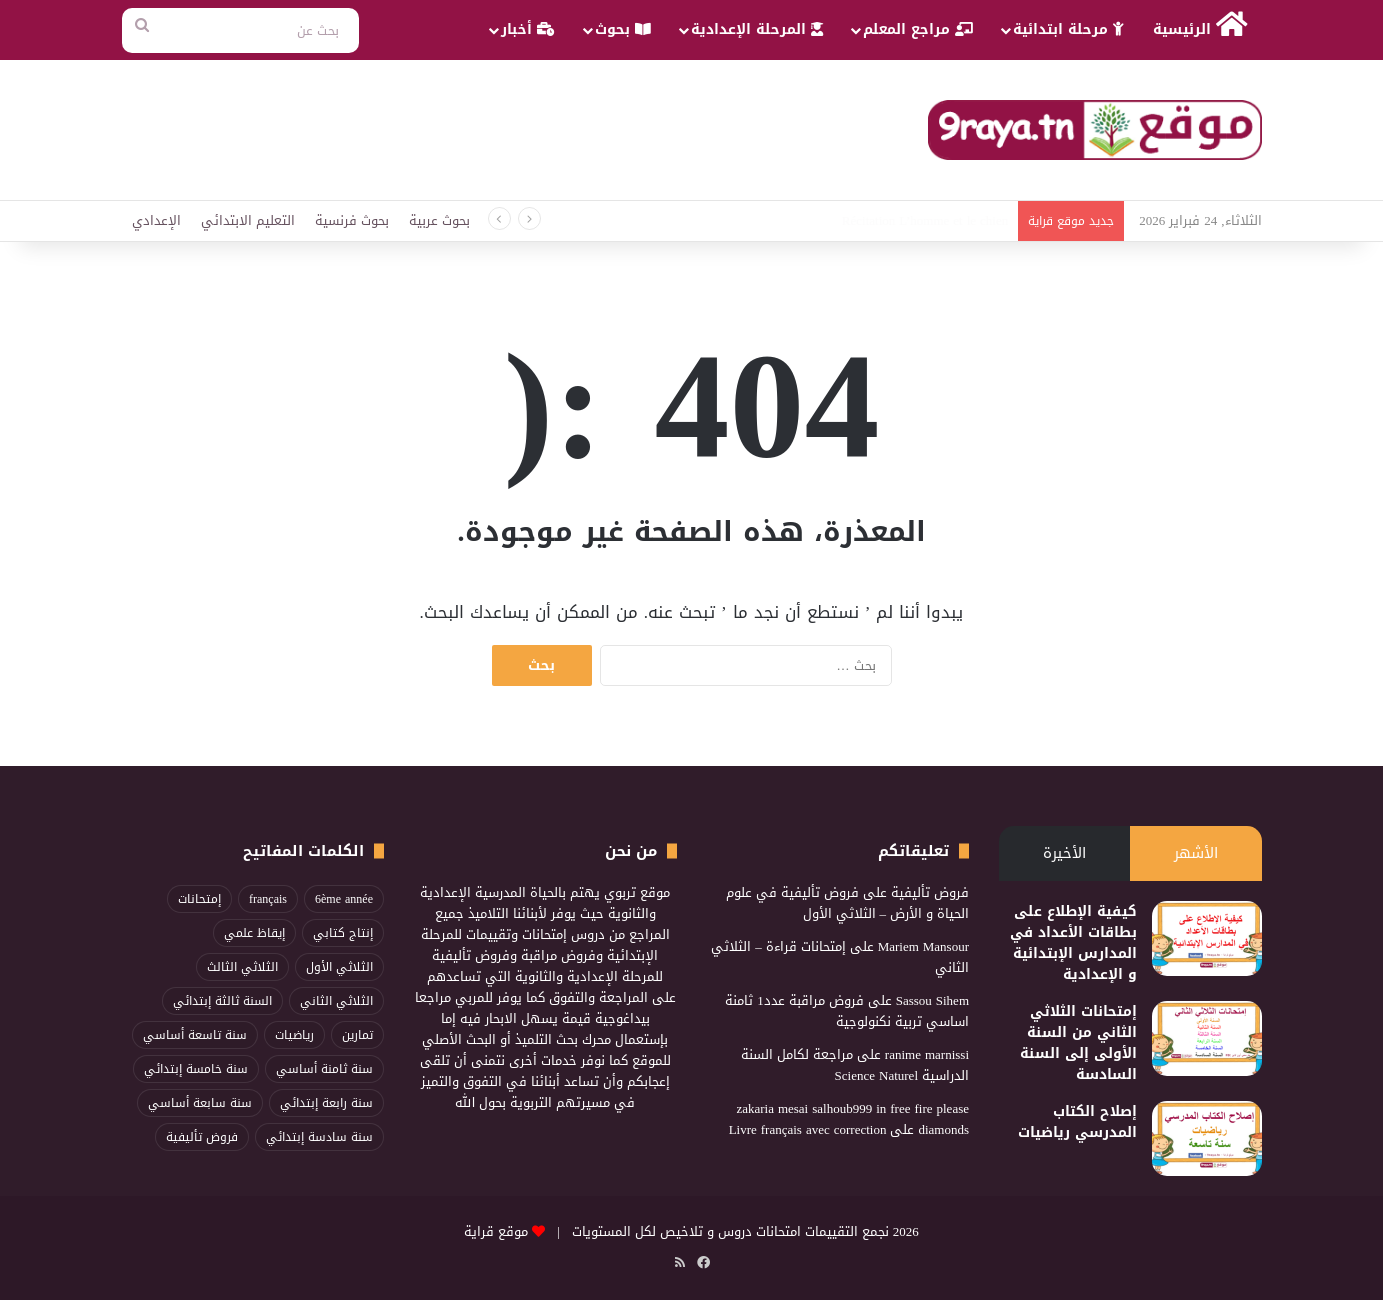 The image size is (1383, 1300). I want to click on Livre français avec correction, so click(808, 1129).